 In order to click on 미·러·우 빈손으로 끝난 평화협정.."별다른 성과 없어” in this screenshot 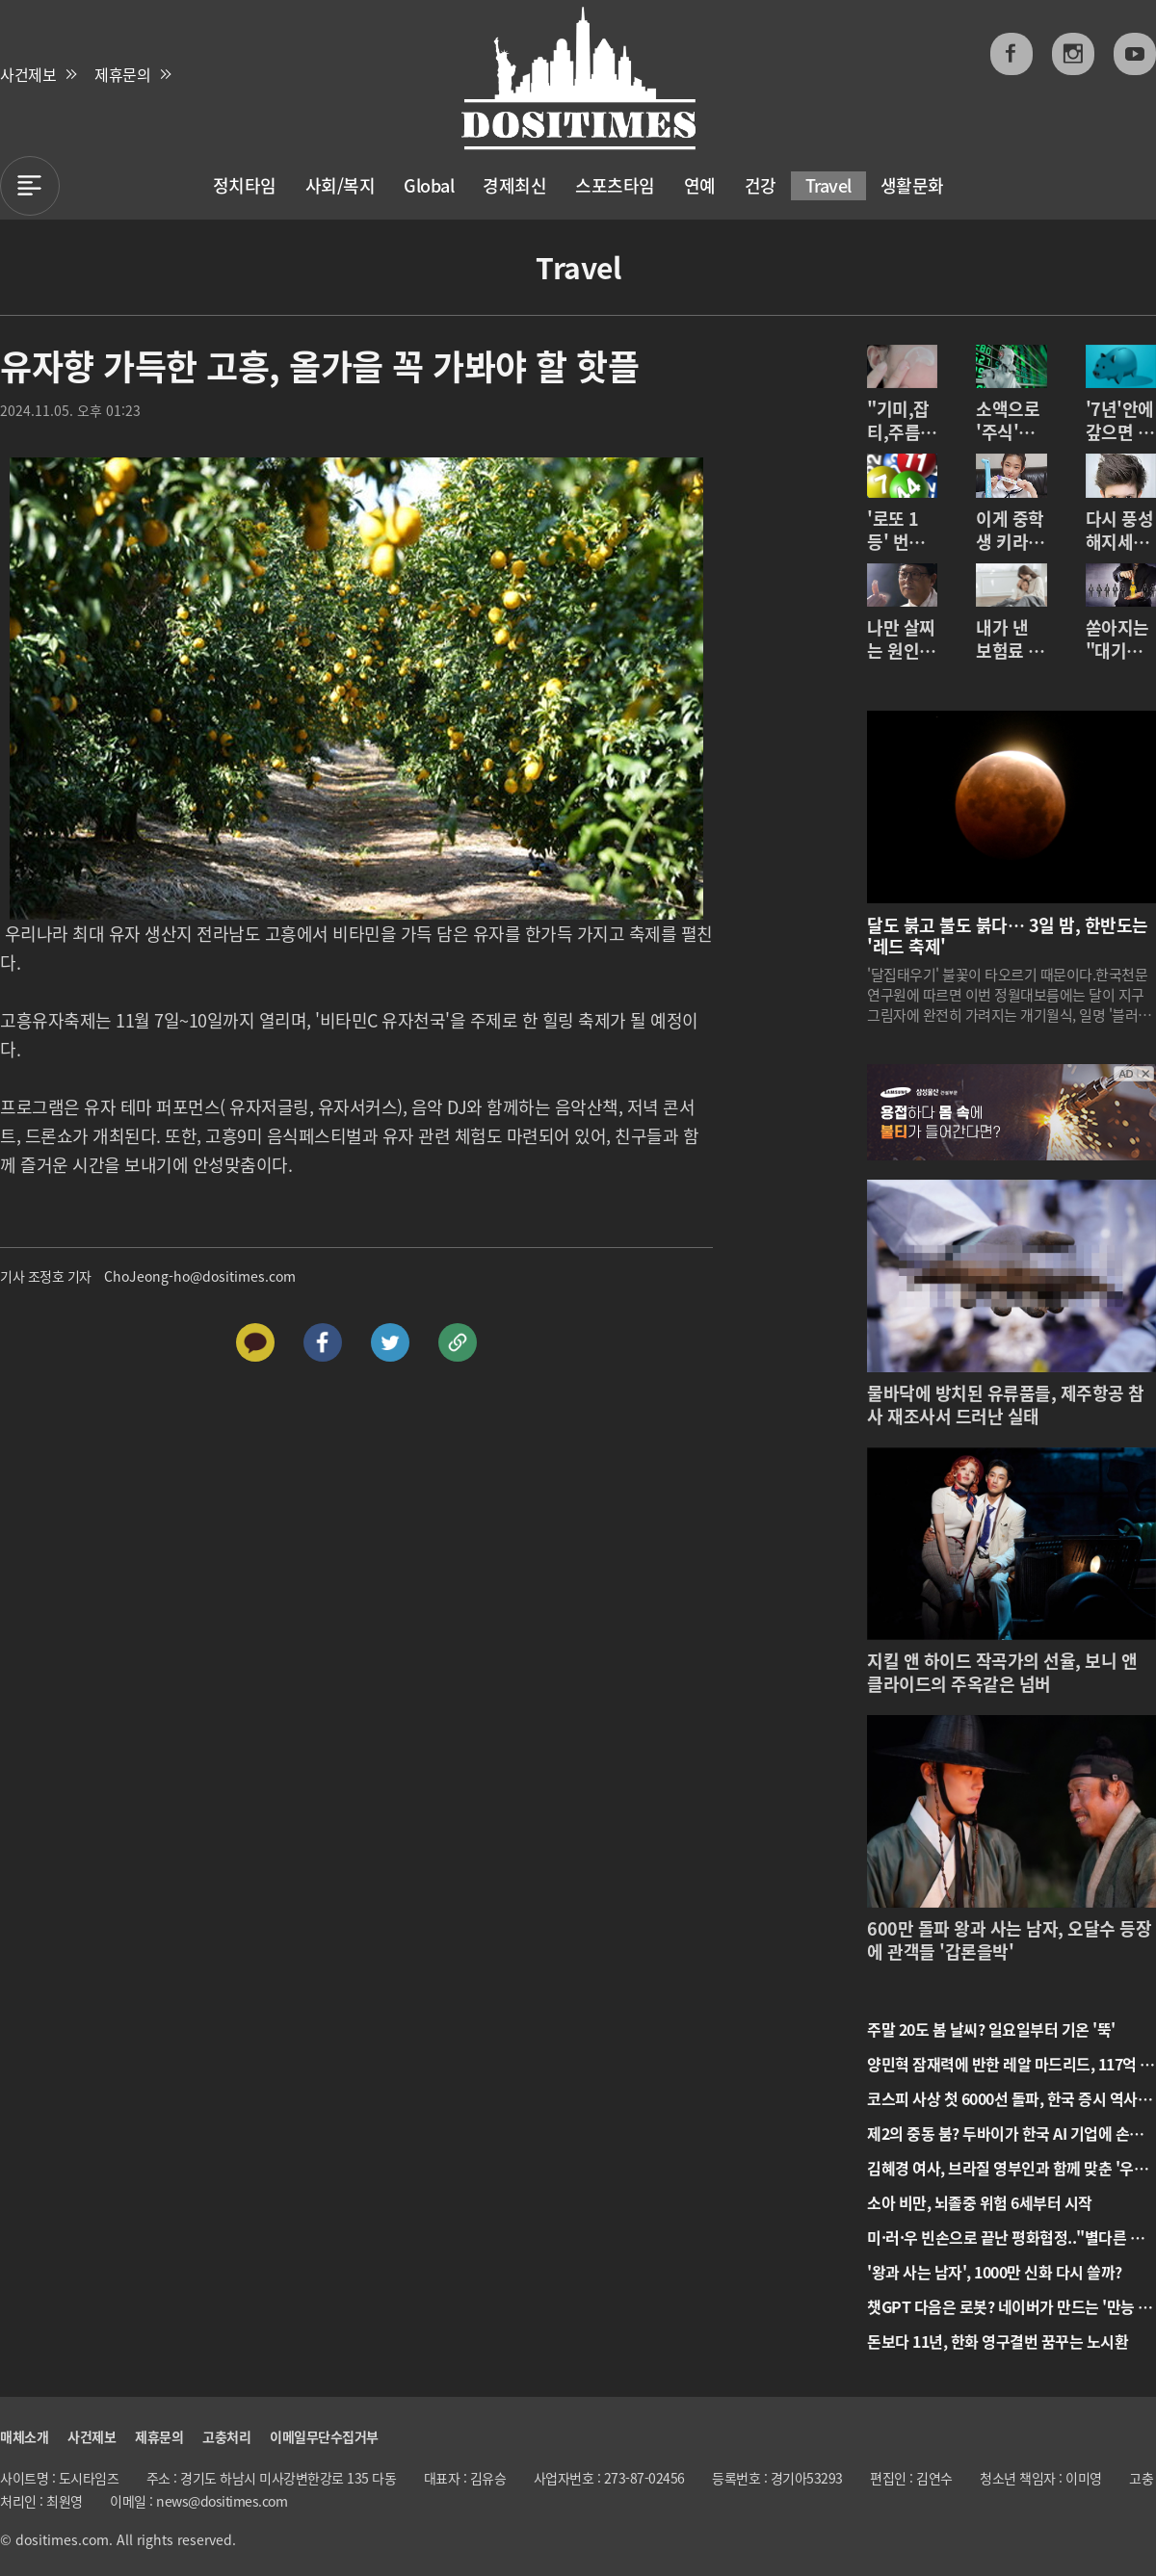, I will do `click(1005, 2237)`.